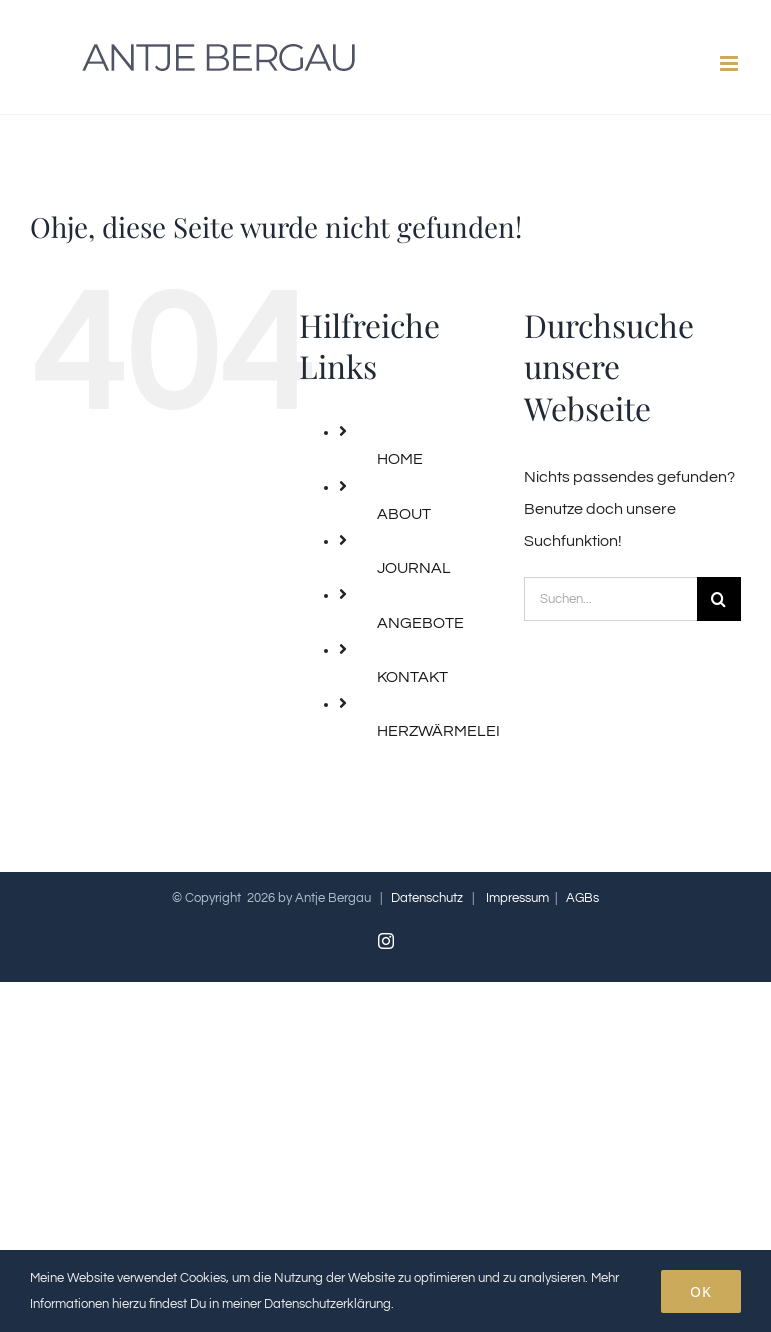  What do you see at coordinates (610, 599) in the screenshot?
I see `[Suchen...]` at bounding box center [610, 599].